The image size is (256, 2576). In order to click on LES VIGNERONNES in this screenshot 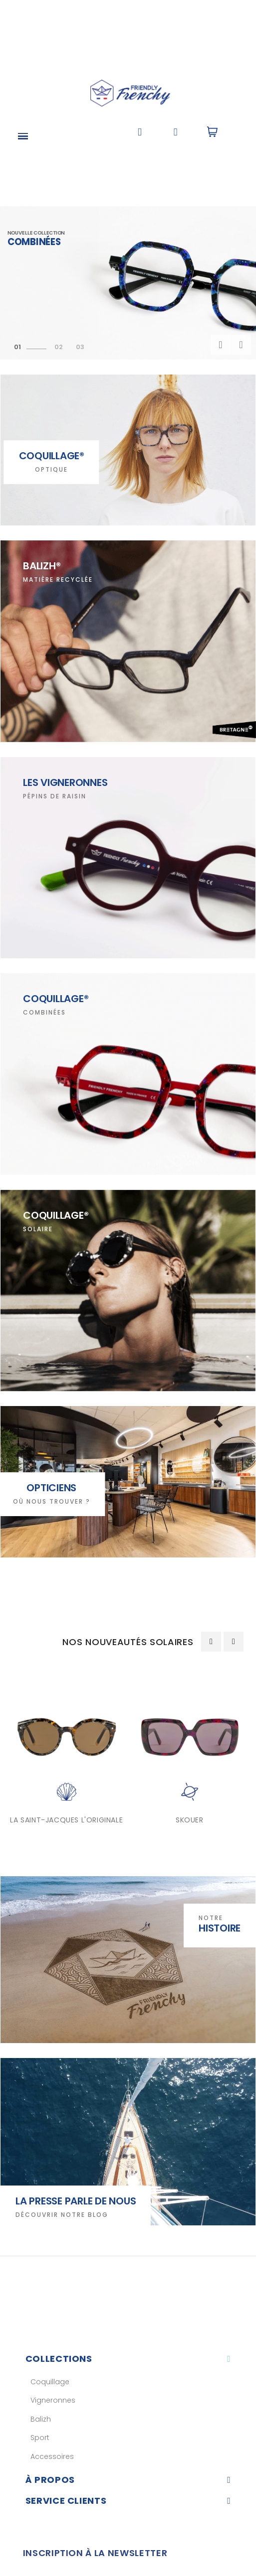, I will do `click(65, 782)`.